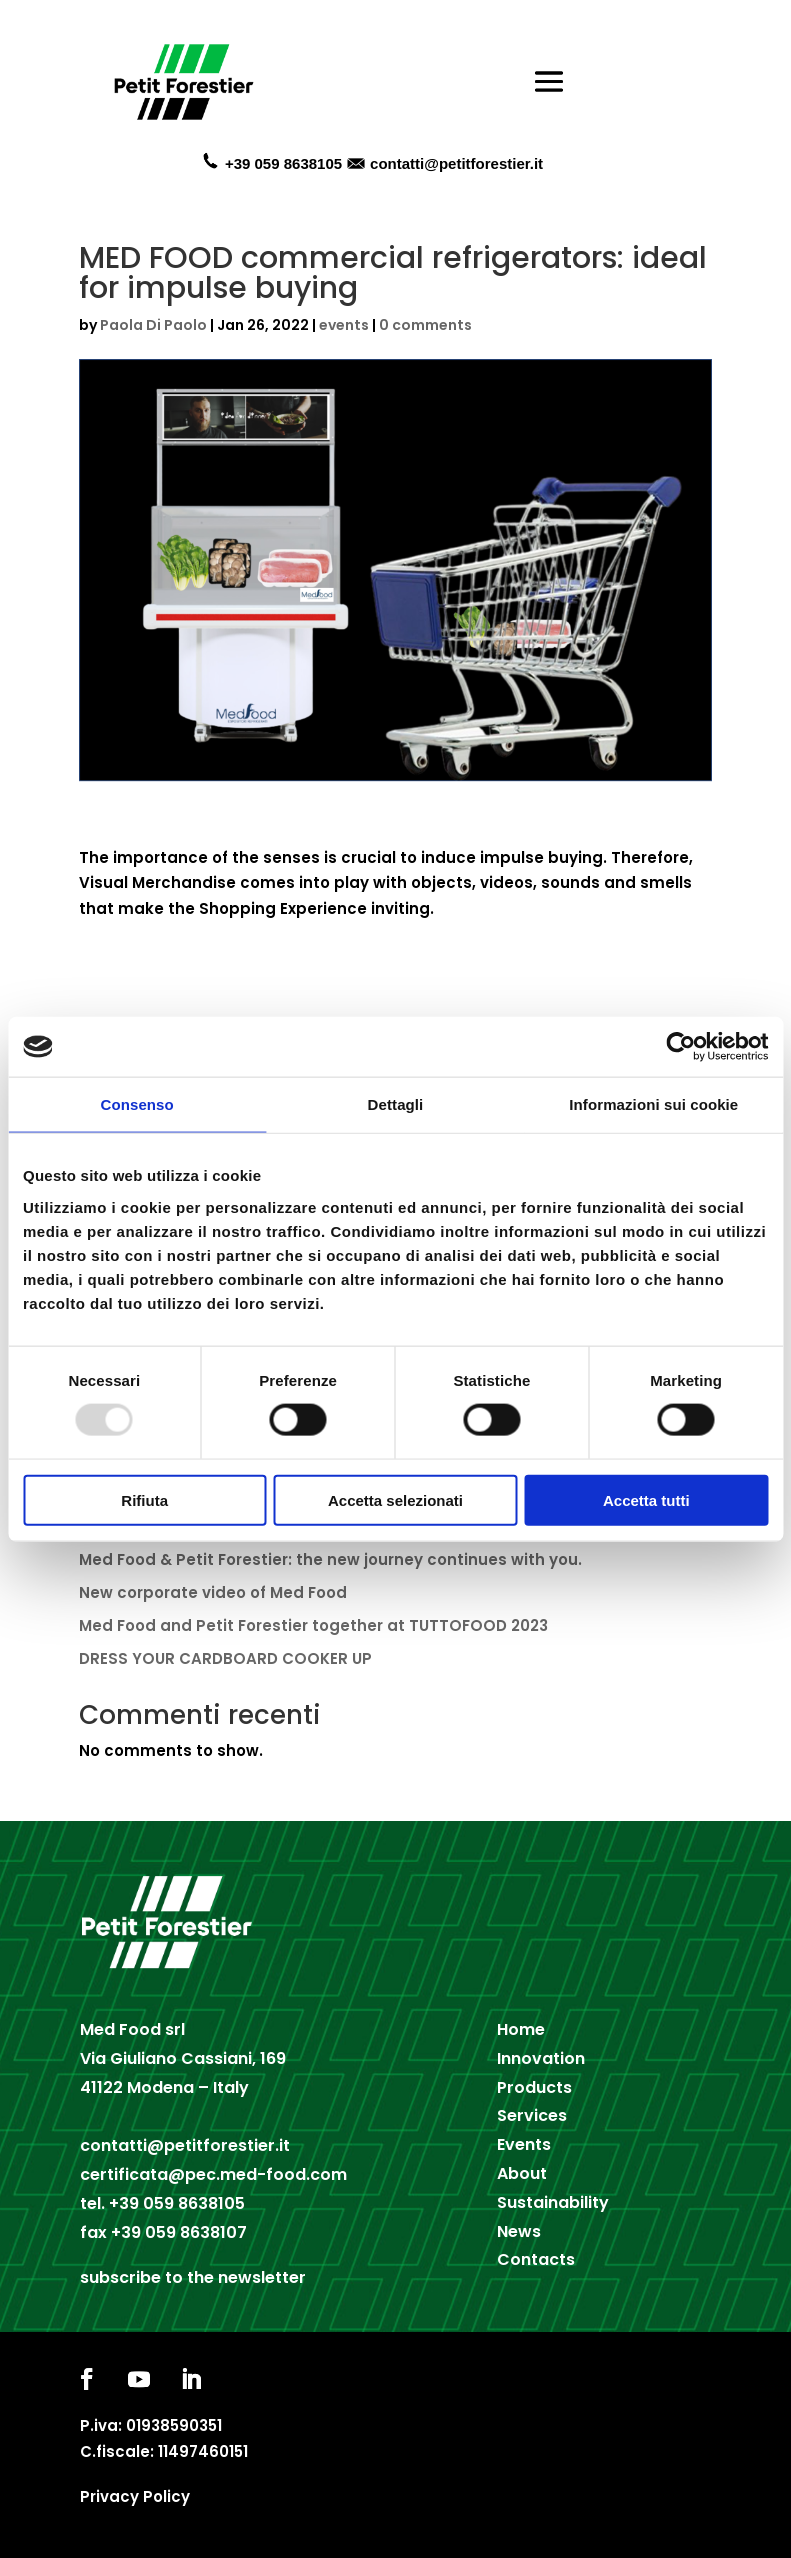 The image size is (791, 2558). What do you see at coordinates (456, 163) in the screenshot?
I see `contatti@petitforestier.it` at bounding box center [456, 163].